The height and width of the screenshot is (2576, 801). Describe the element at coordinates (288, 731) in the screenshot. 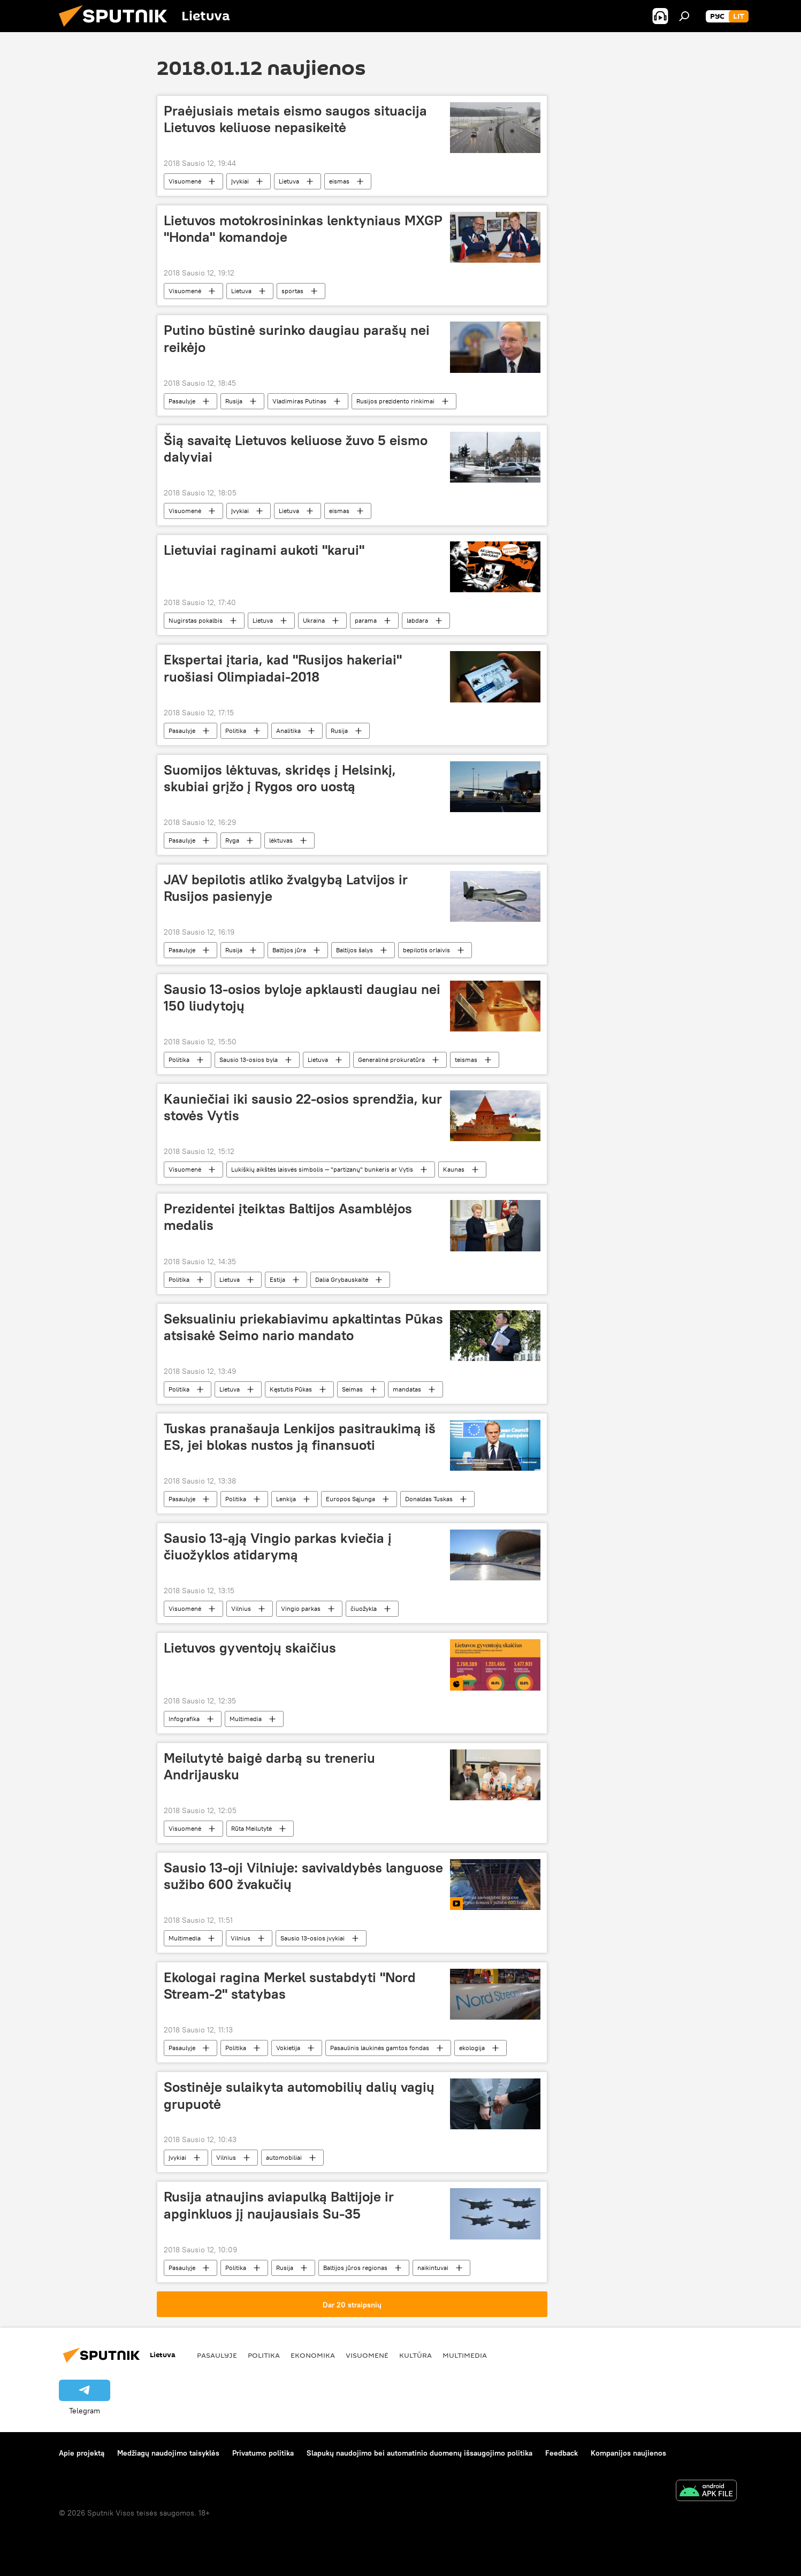

I see `Analitika` at that location.